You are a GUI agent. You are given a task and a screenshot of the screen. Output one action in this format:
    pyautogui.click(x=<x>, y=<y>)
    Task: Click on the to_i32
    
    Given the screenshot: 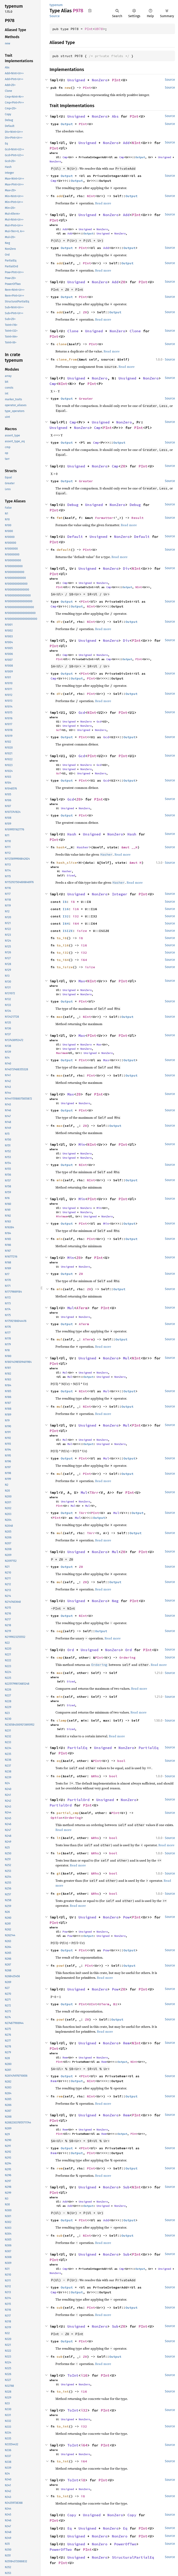 What is the action you would take?
    pyautogui.click(x=63, y=952)
    